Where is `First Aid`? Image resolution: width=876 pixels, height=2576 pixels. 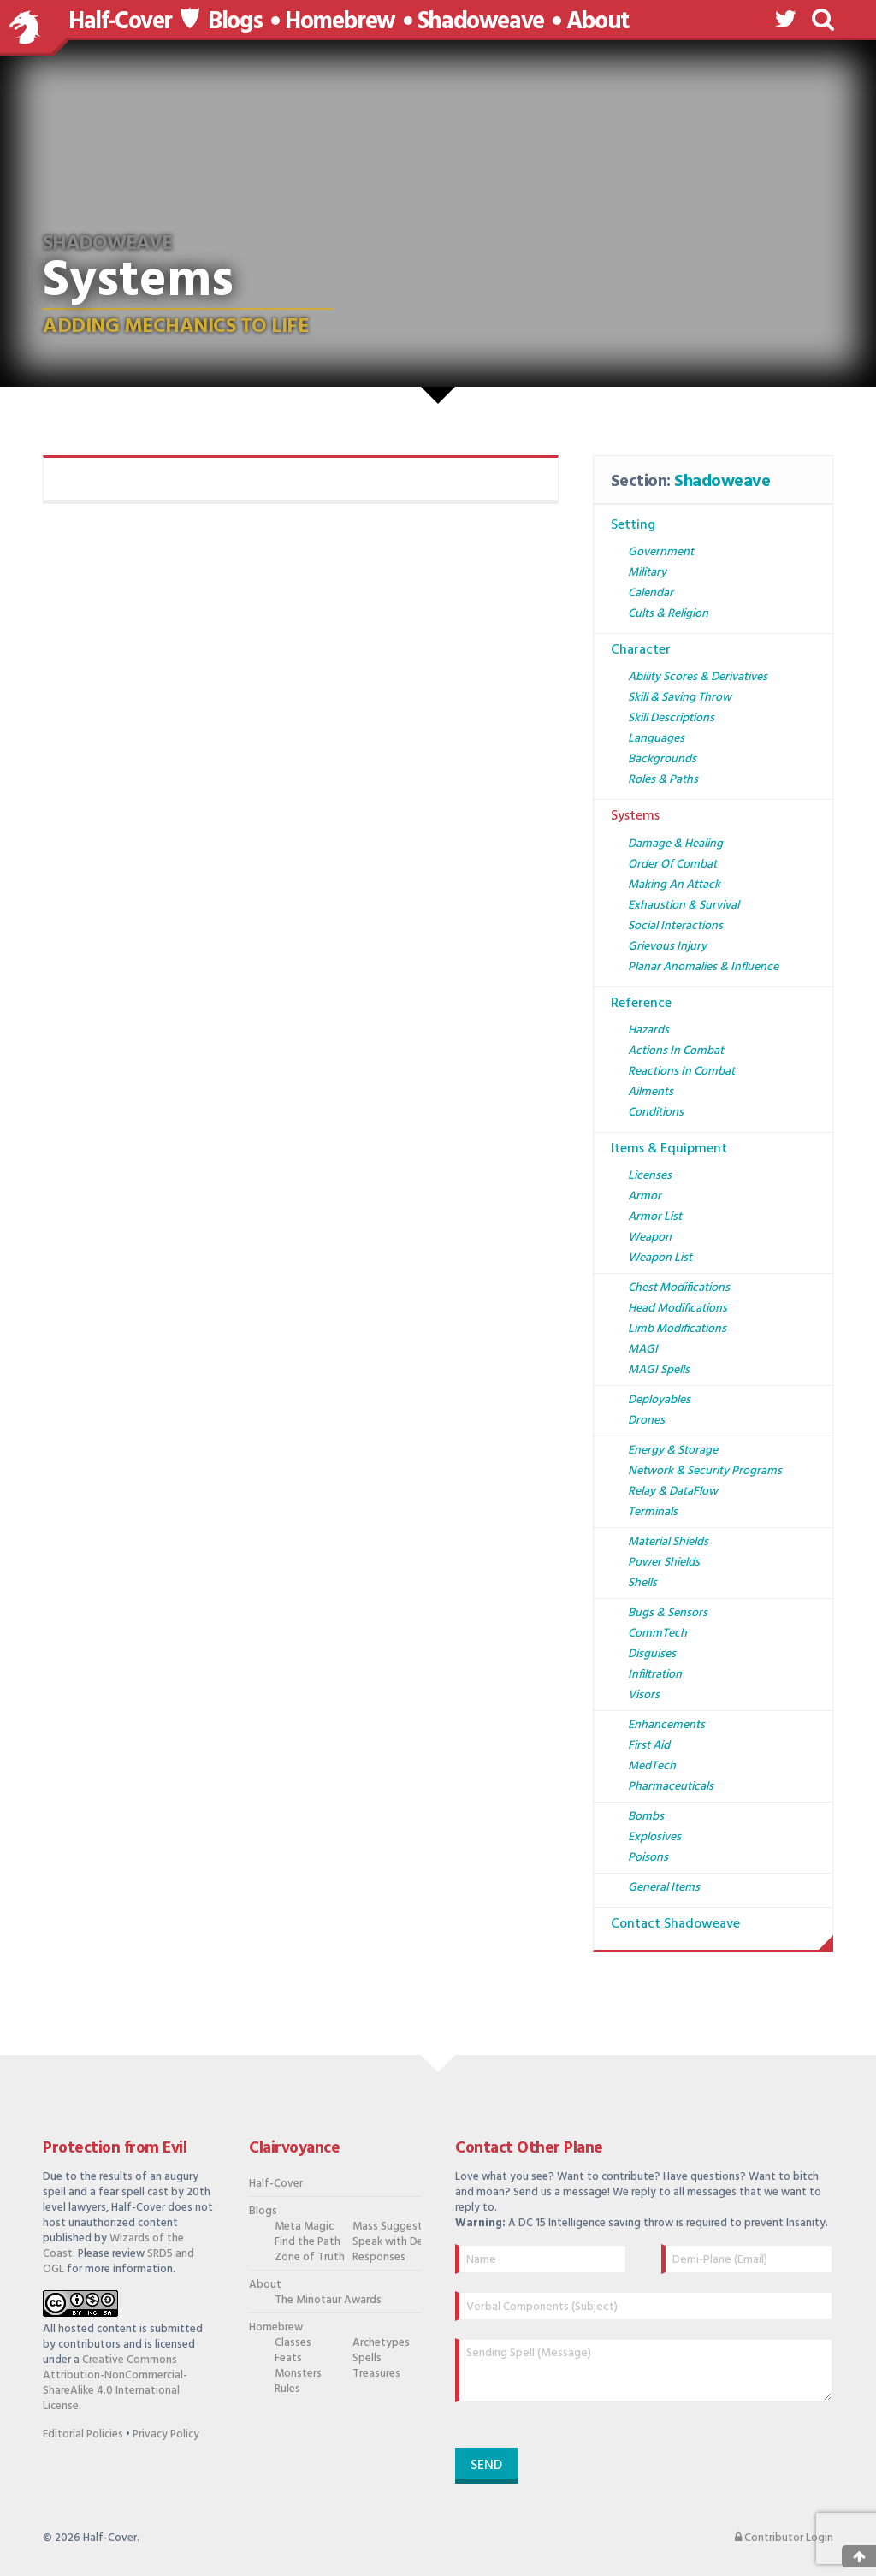 First Aid is located at coordinates (649, 1746).